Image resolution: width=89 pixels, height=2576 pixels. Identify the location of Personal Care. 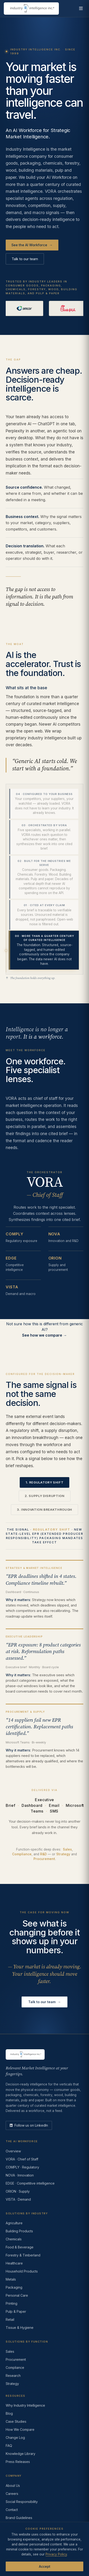
(17, 2295).